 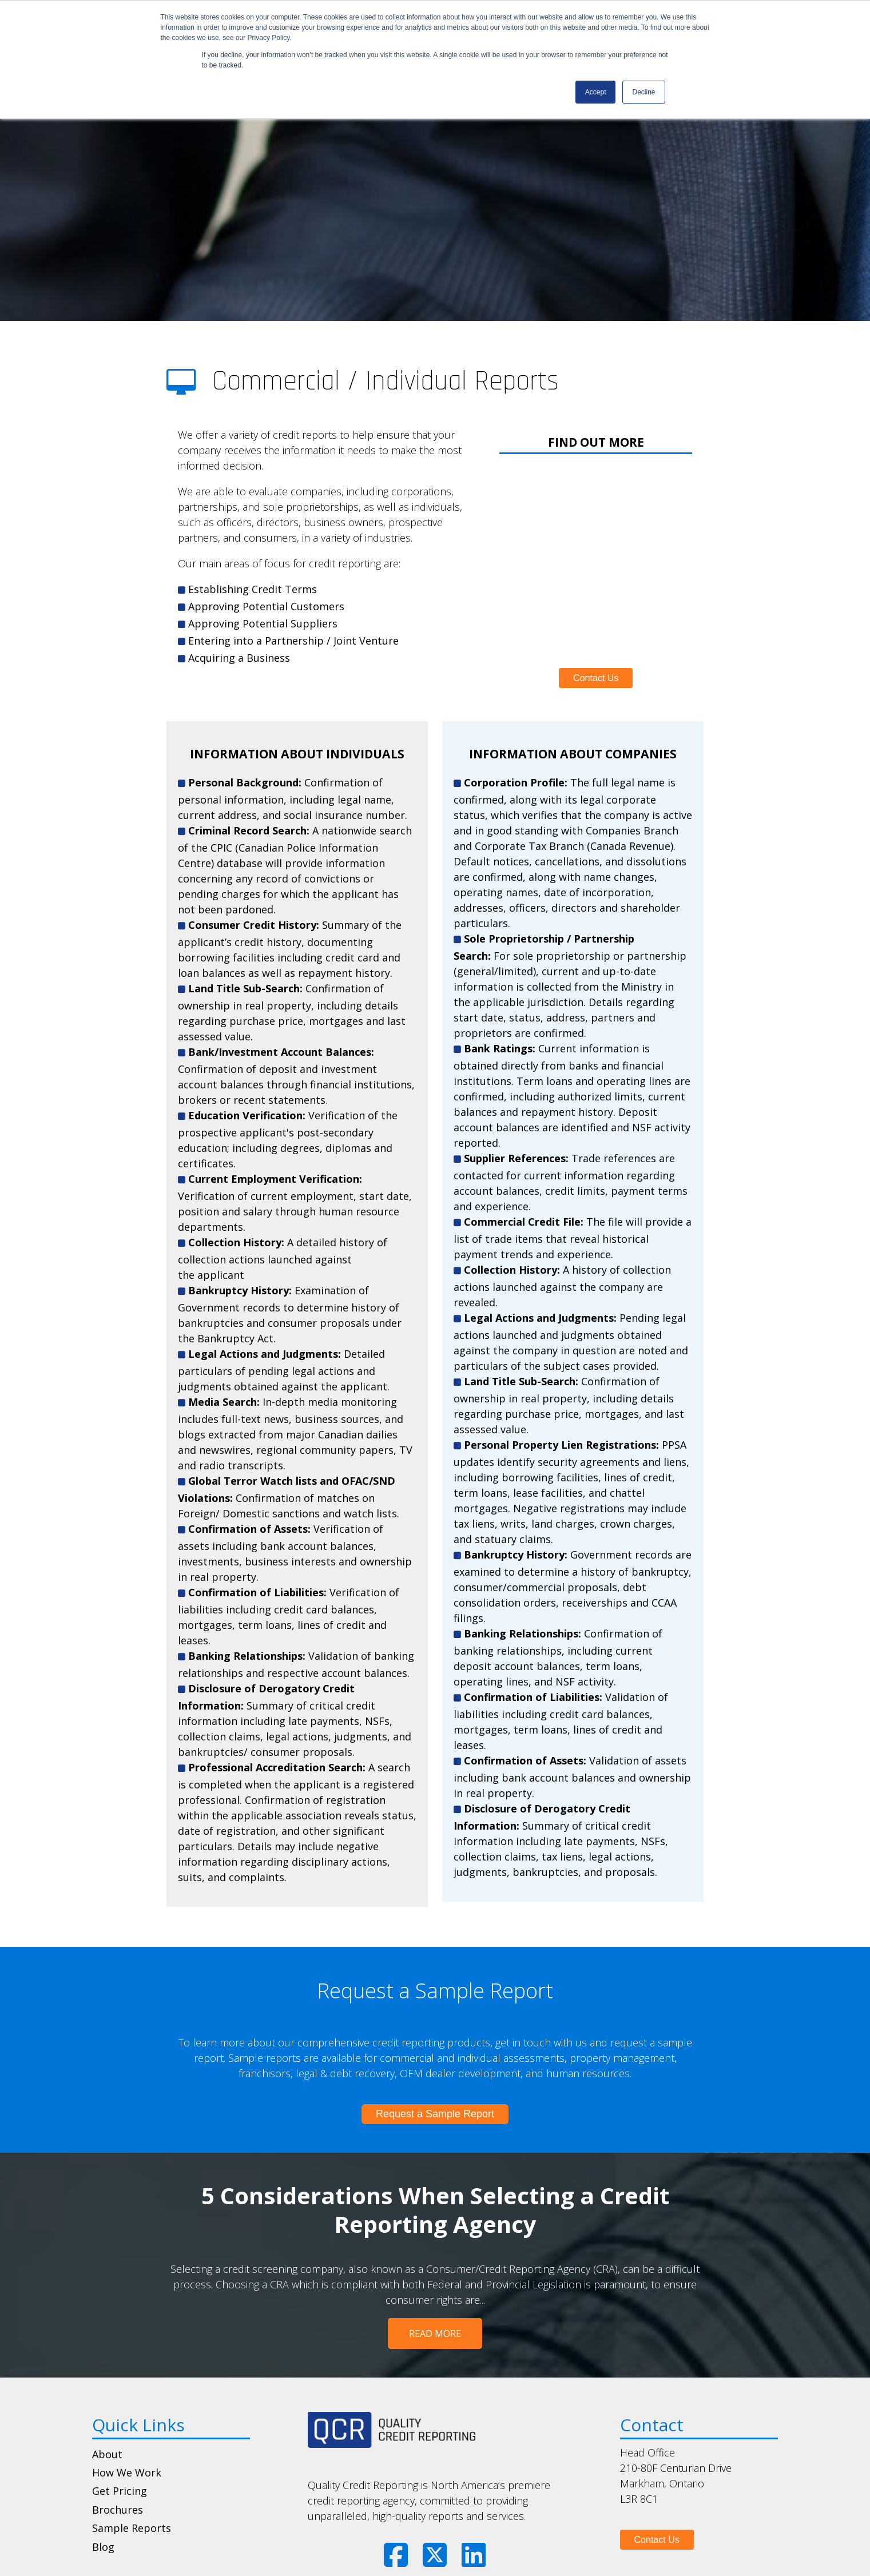 I want to click on Privacy Notice, so click(x=474, y=2558).